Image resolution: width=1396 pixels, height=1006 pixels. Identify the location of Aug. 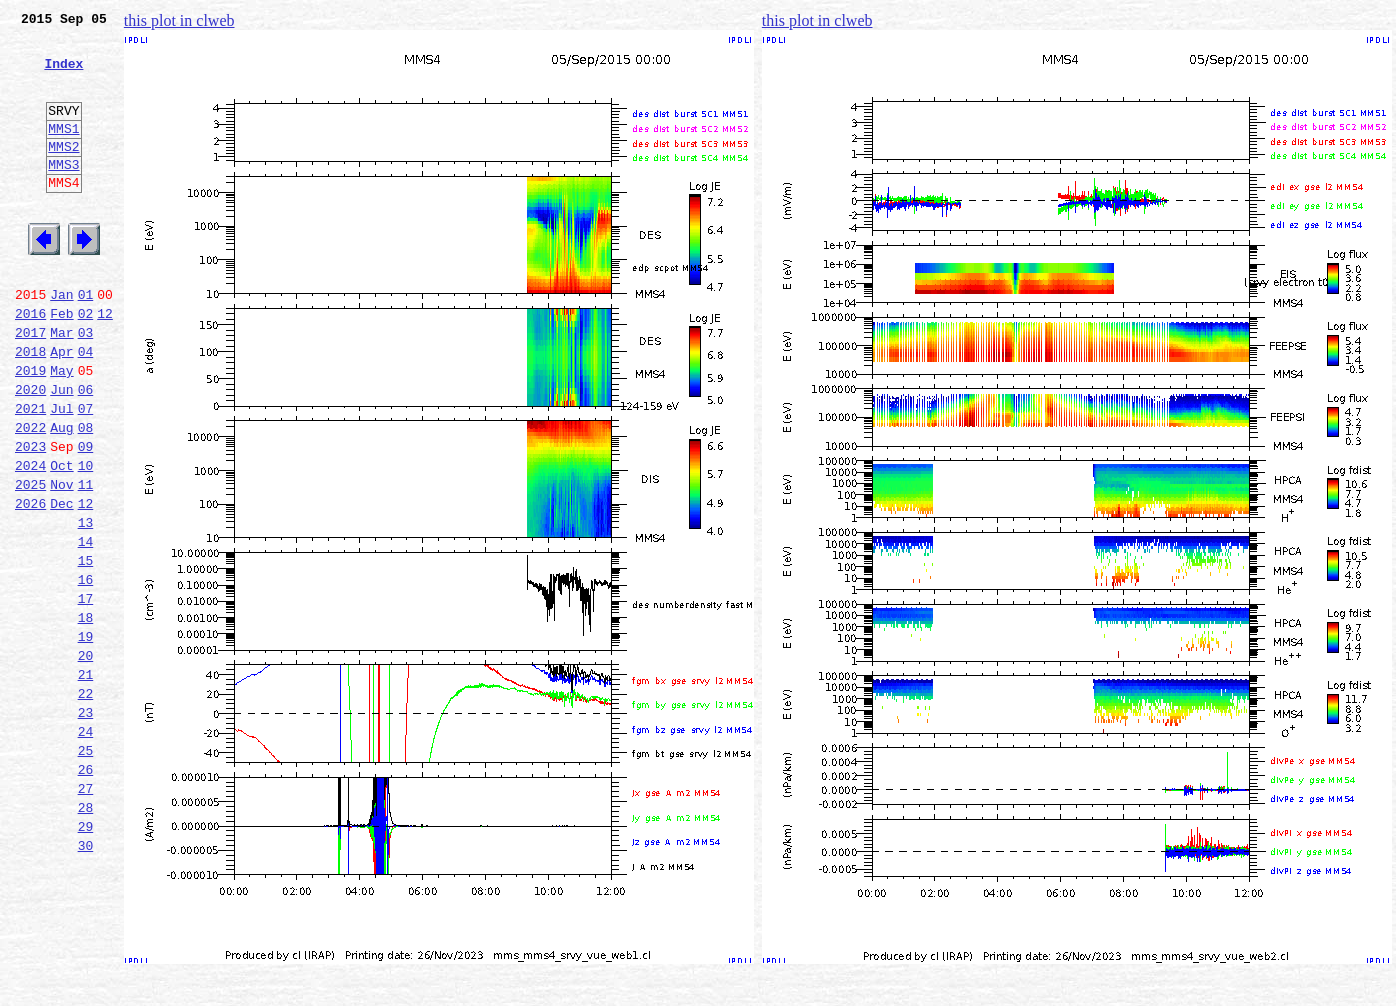
(61, 496).